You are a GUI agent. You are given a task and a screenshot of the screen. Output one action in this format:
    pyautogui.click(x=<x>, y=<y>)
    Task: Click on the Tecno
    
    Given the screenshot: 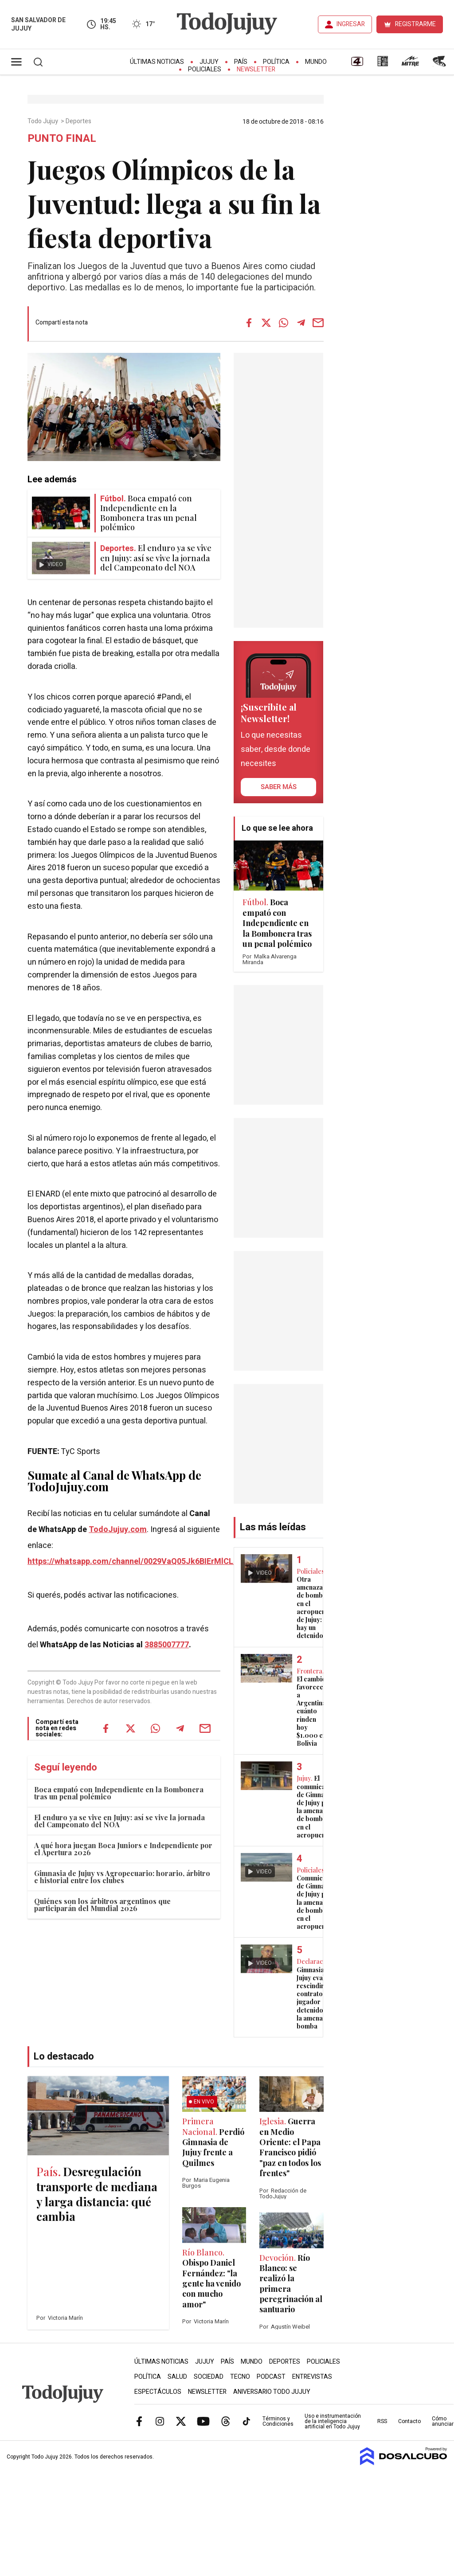 What is the action you would take?
    pyautogui.click(x=240, y=2376)
    